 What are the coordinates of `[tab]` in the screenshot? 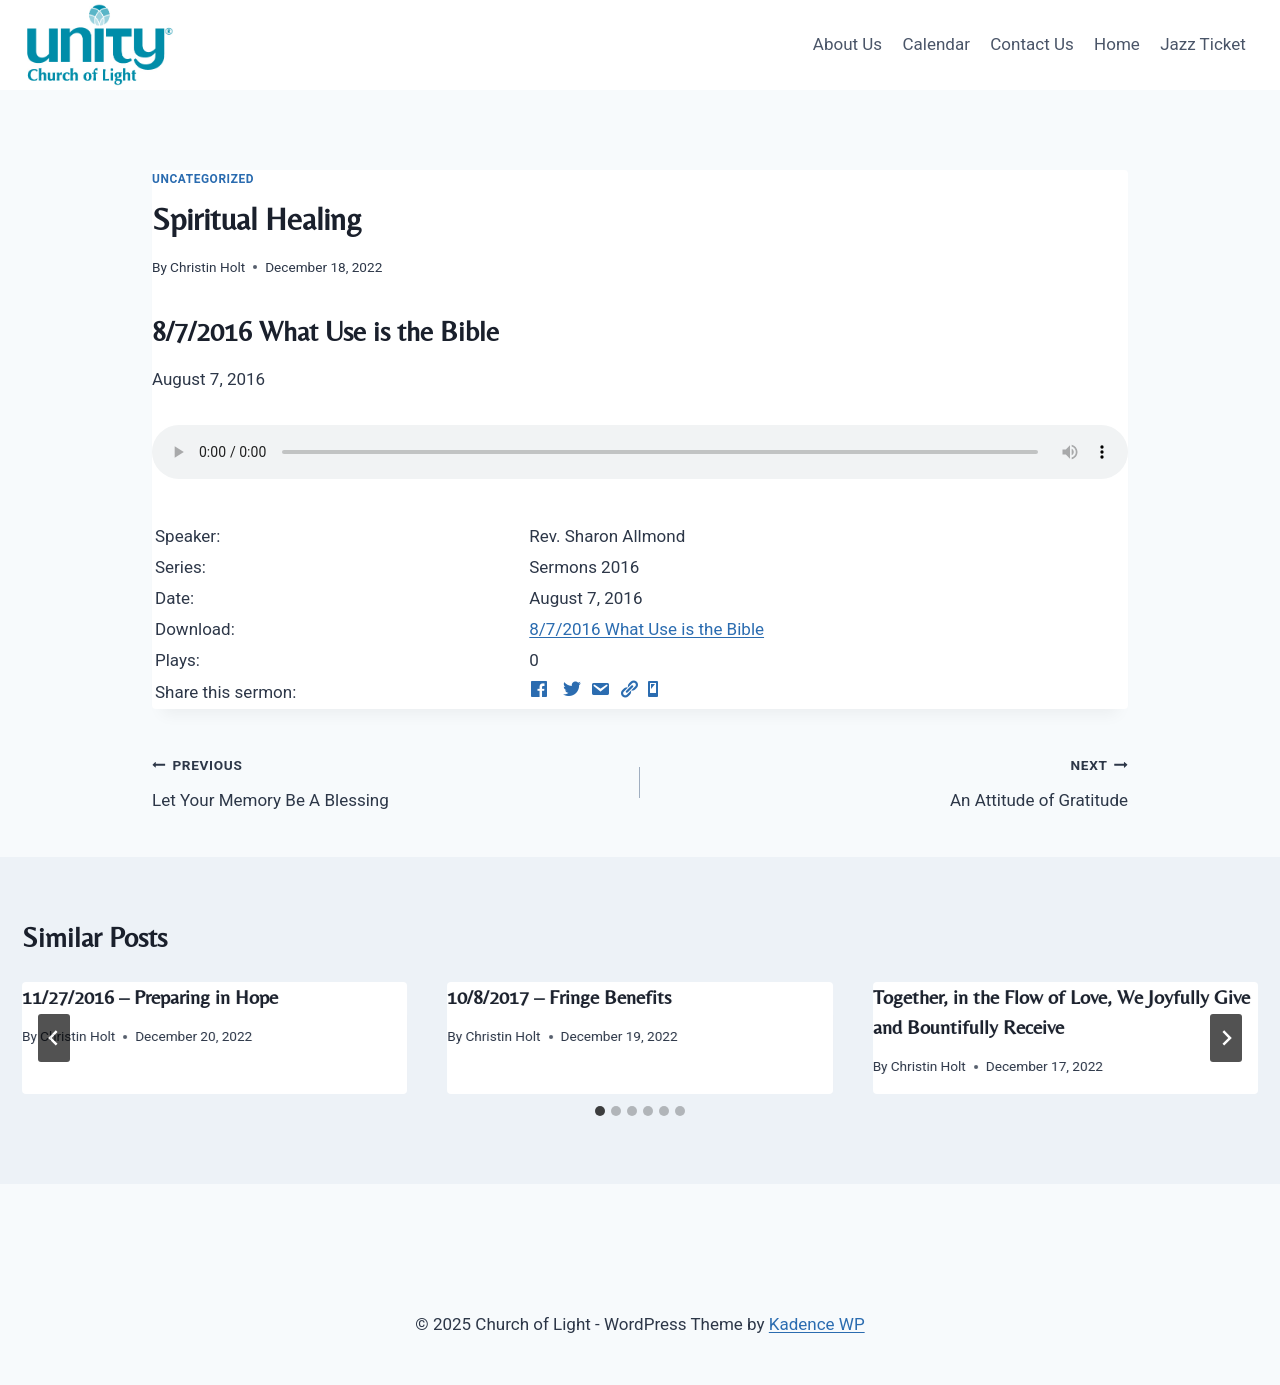 It's located at (600, 1111).